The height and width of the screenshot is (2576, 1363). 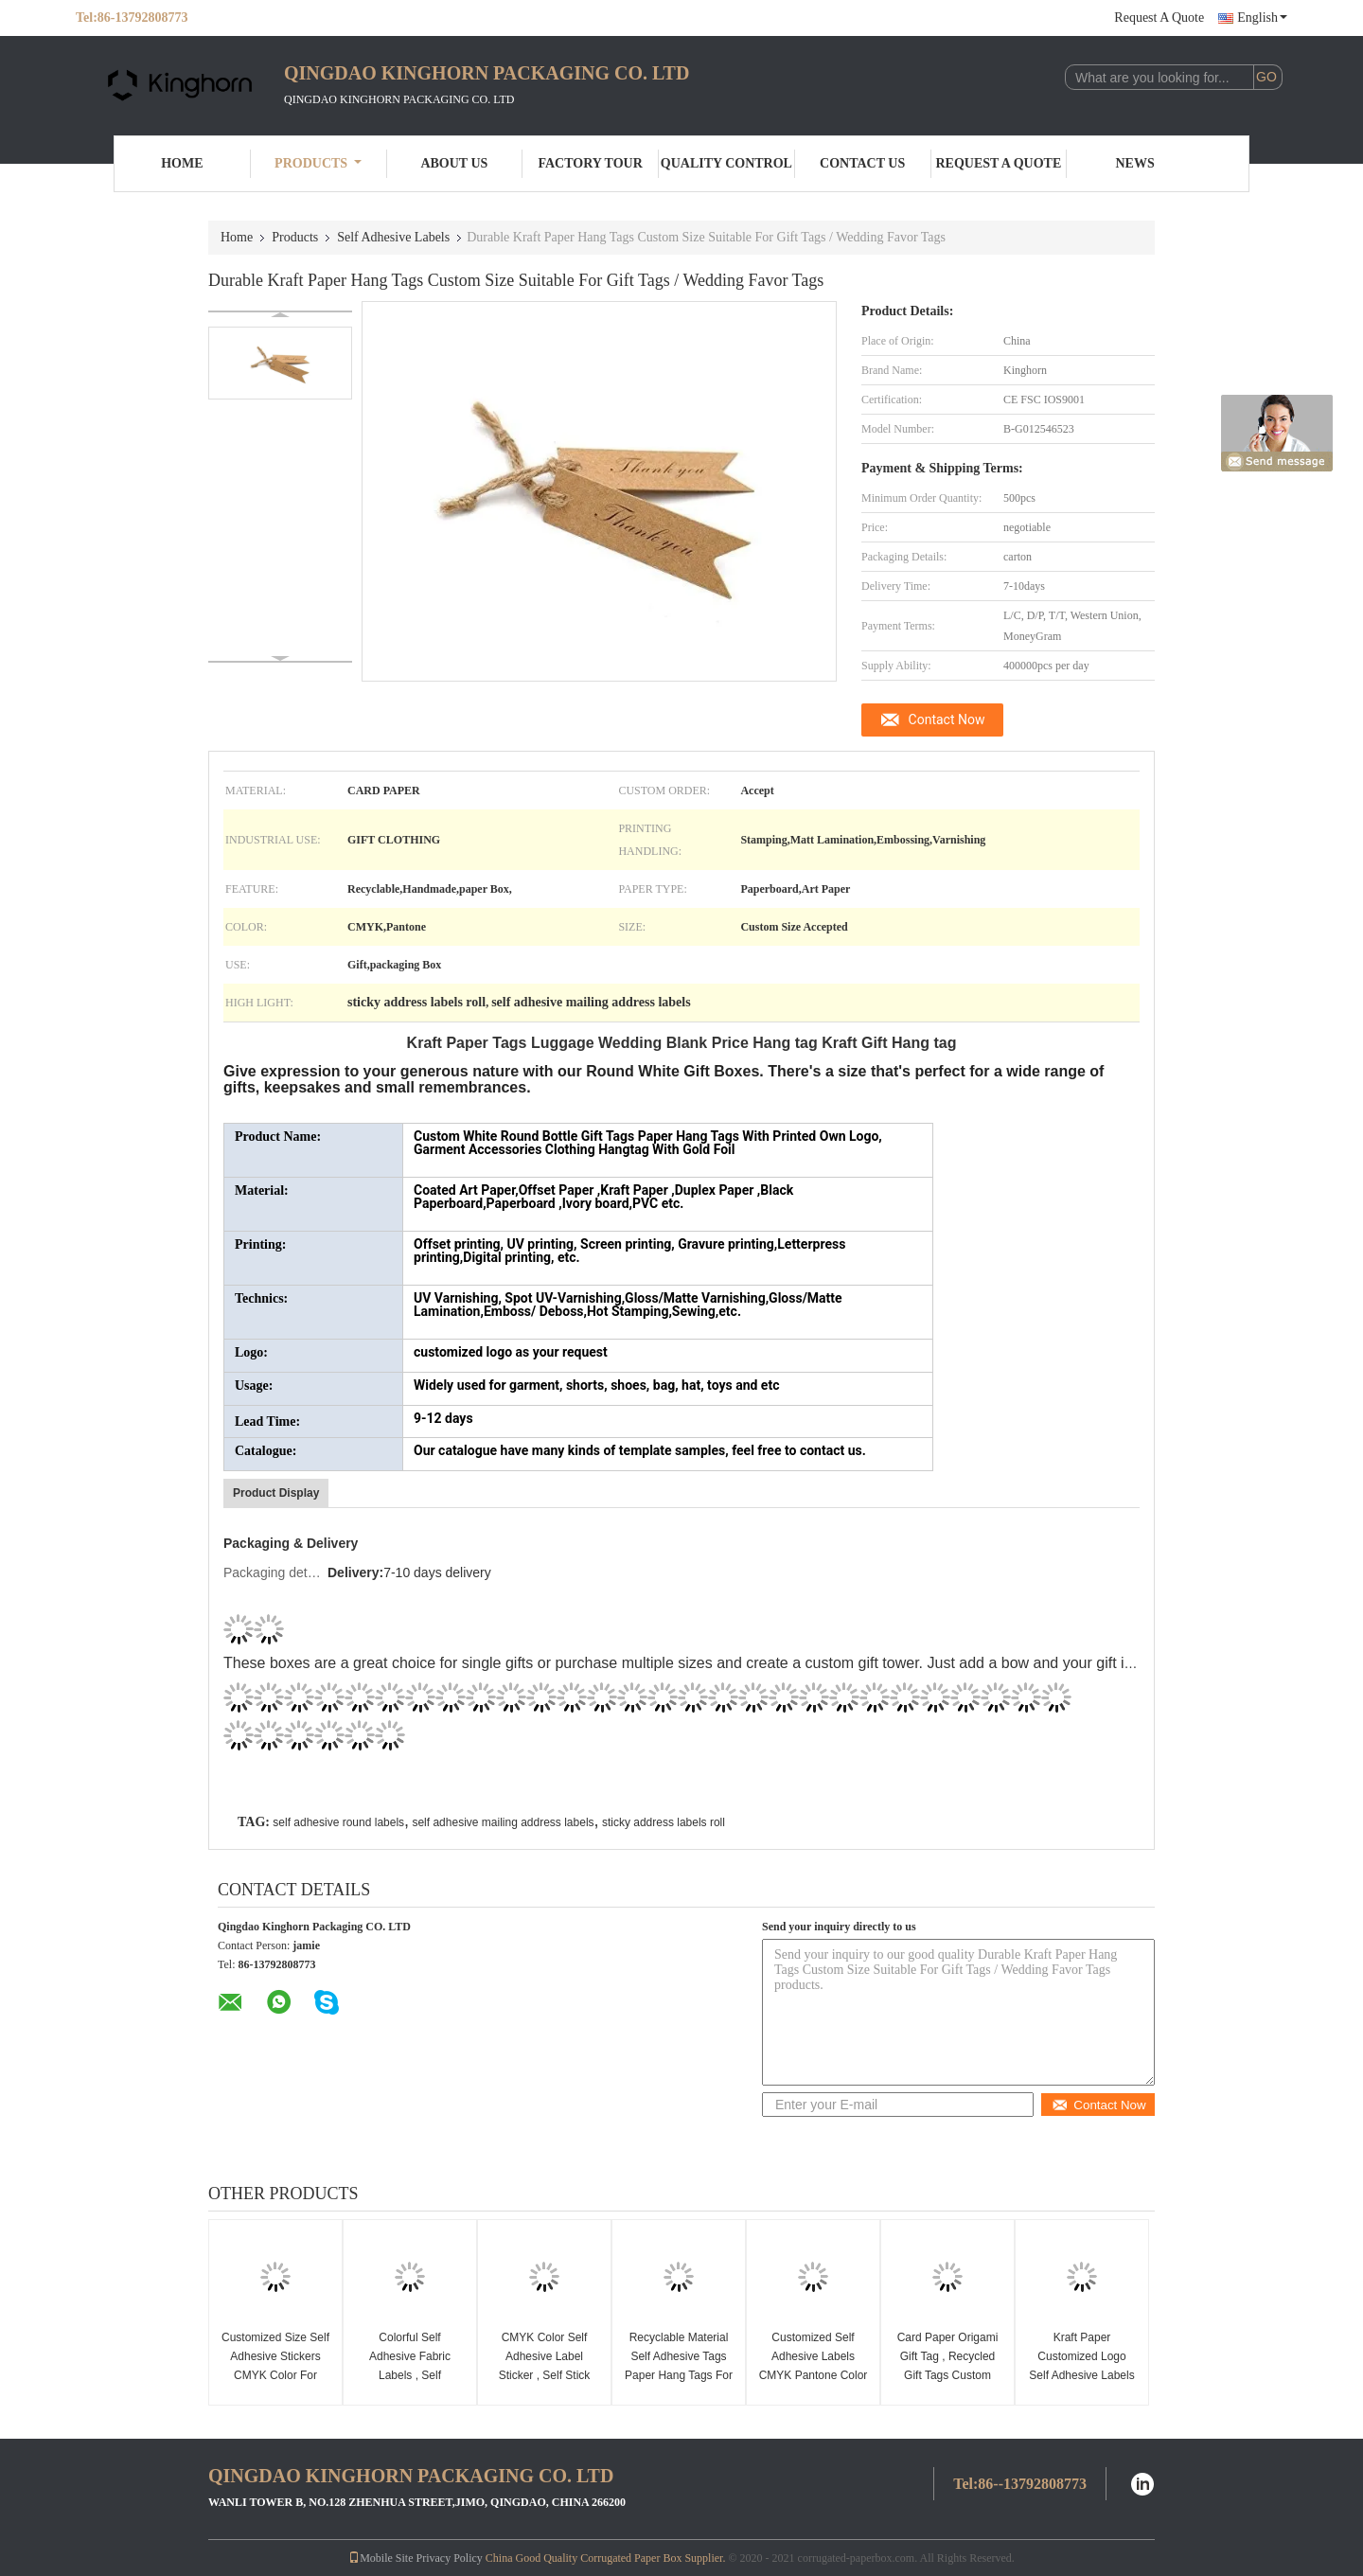 I want to click on About Us, so click(x=453, y=163).